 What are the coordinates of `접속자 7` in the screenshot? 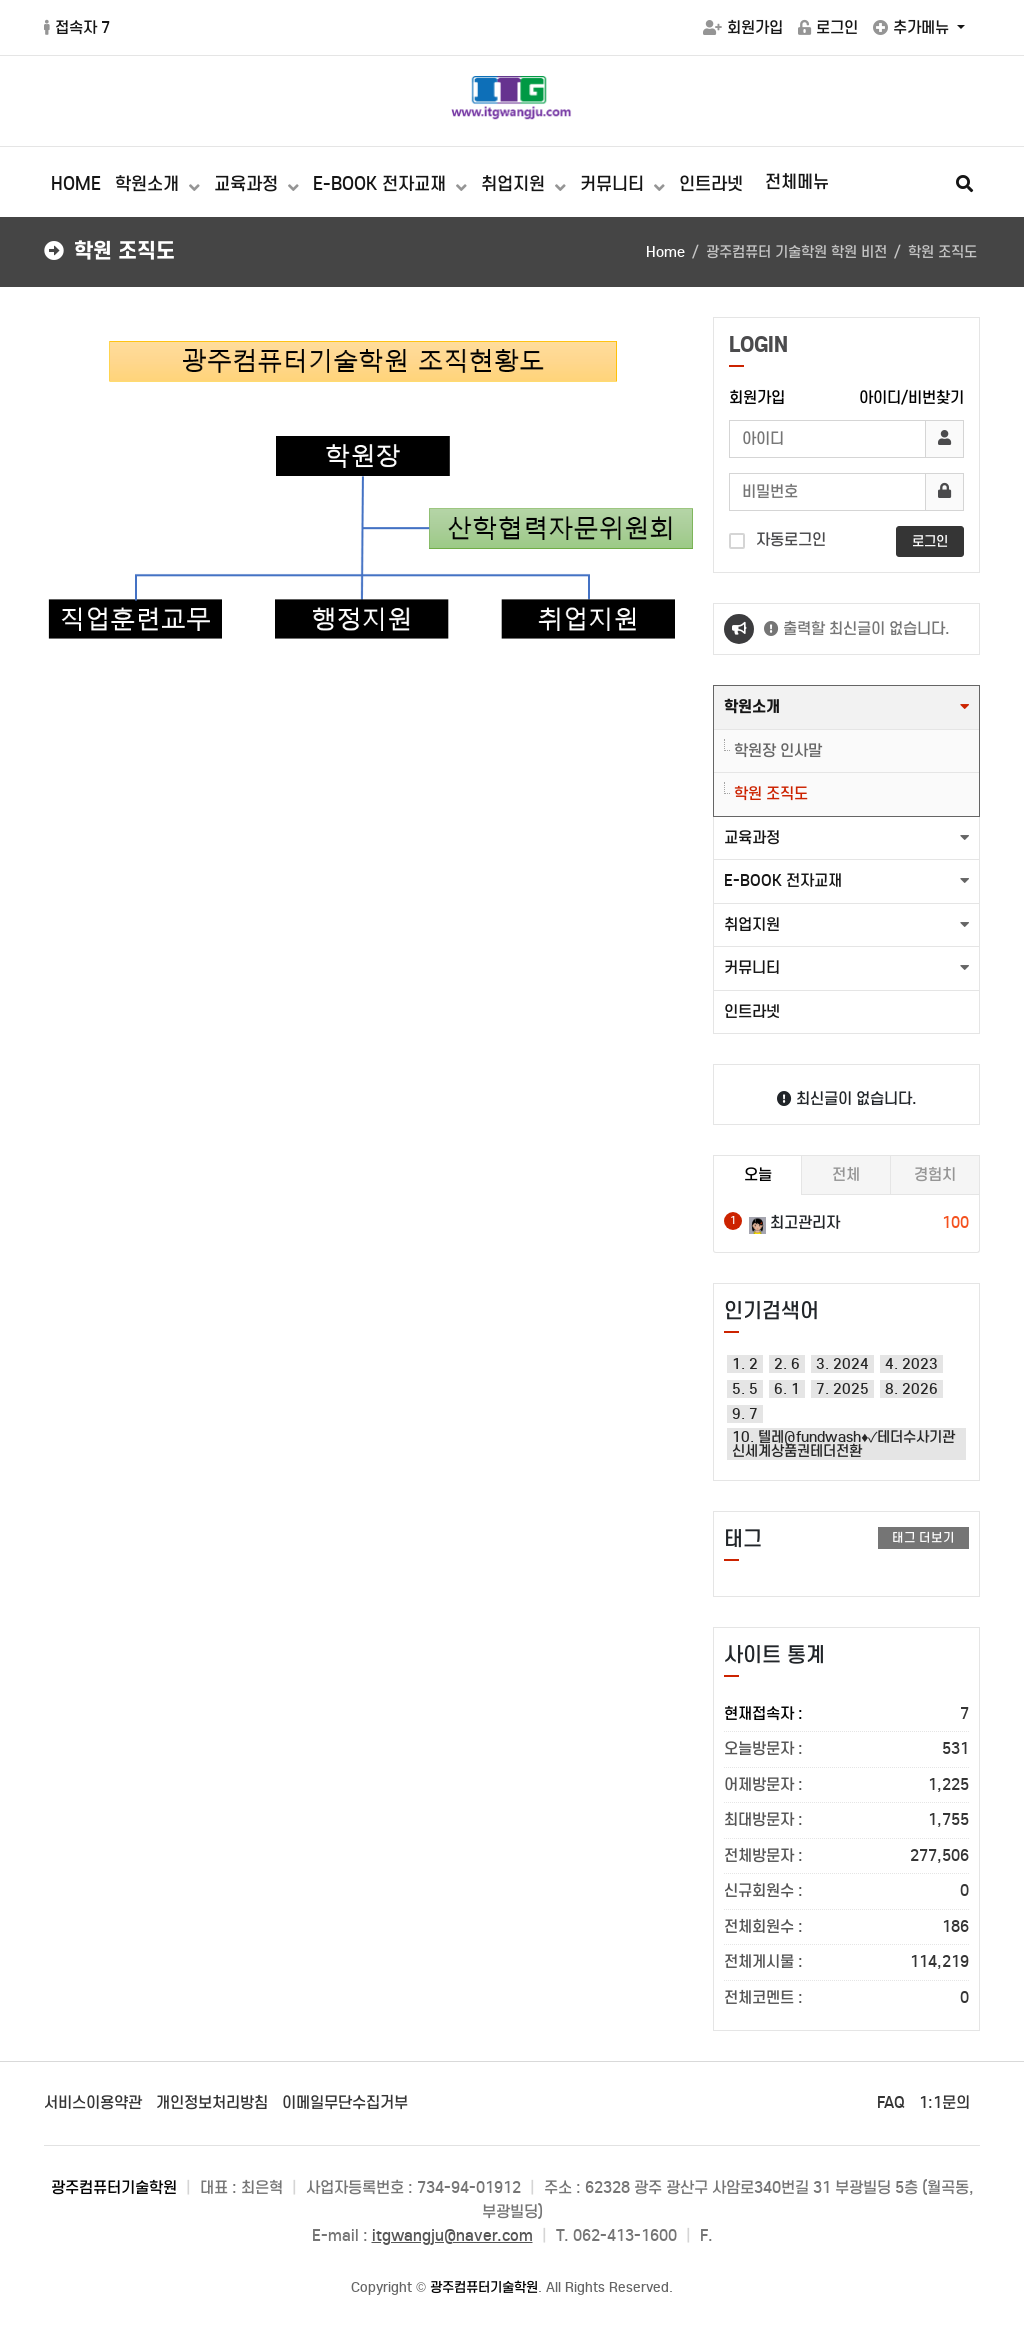 It's located at (77, 27).